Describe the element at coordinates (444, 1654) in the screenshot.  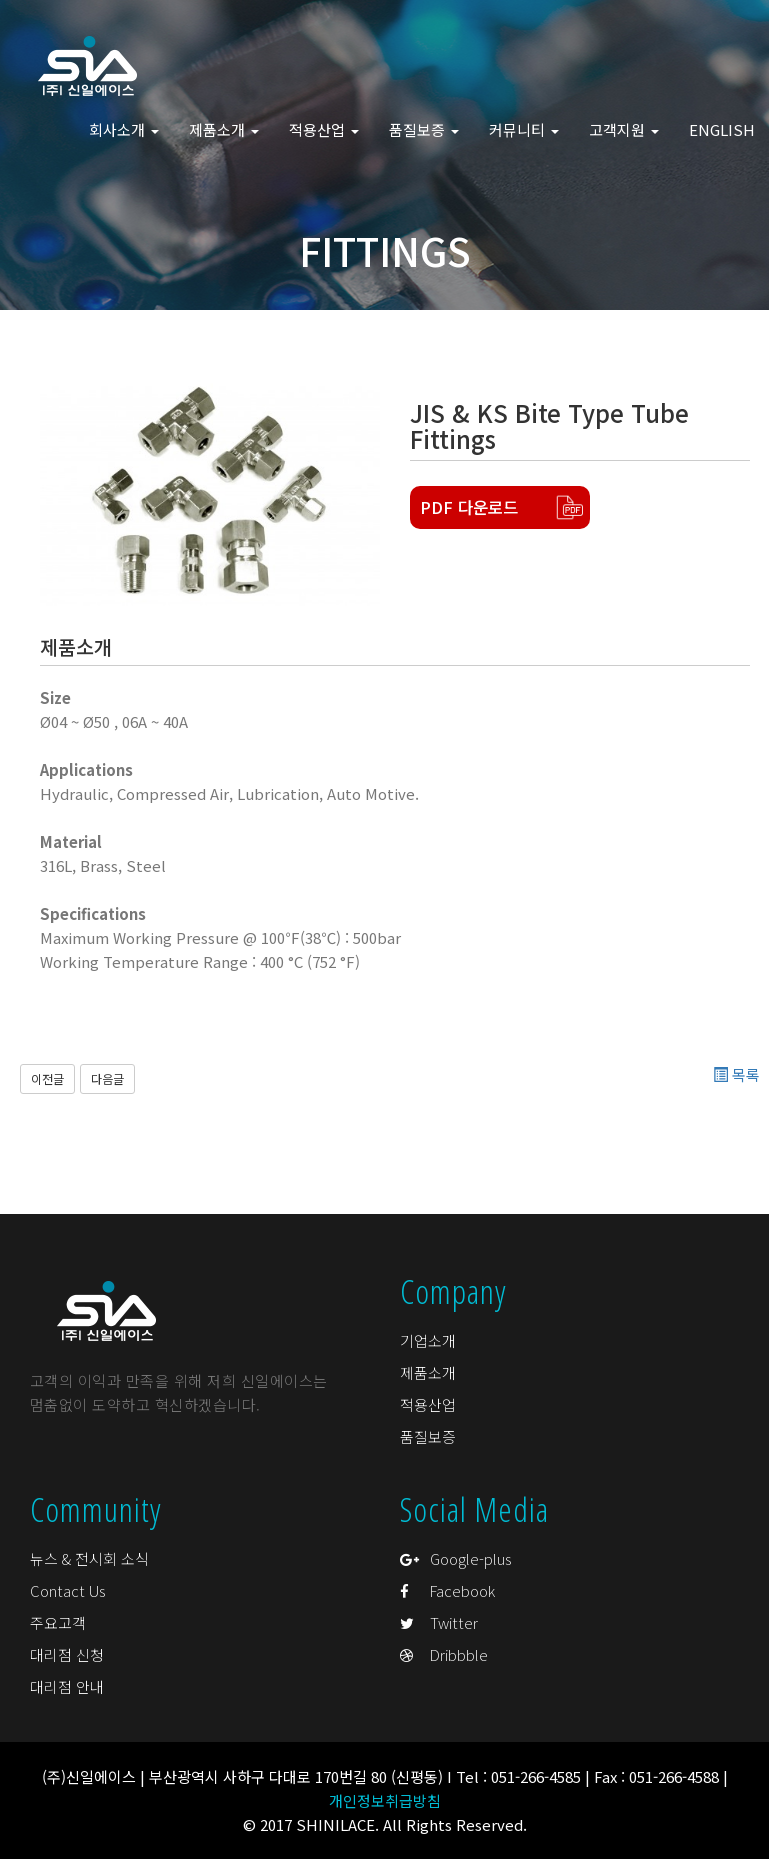
I see `Dribbble` at that location.